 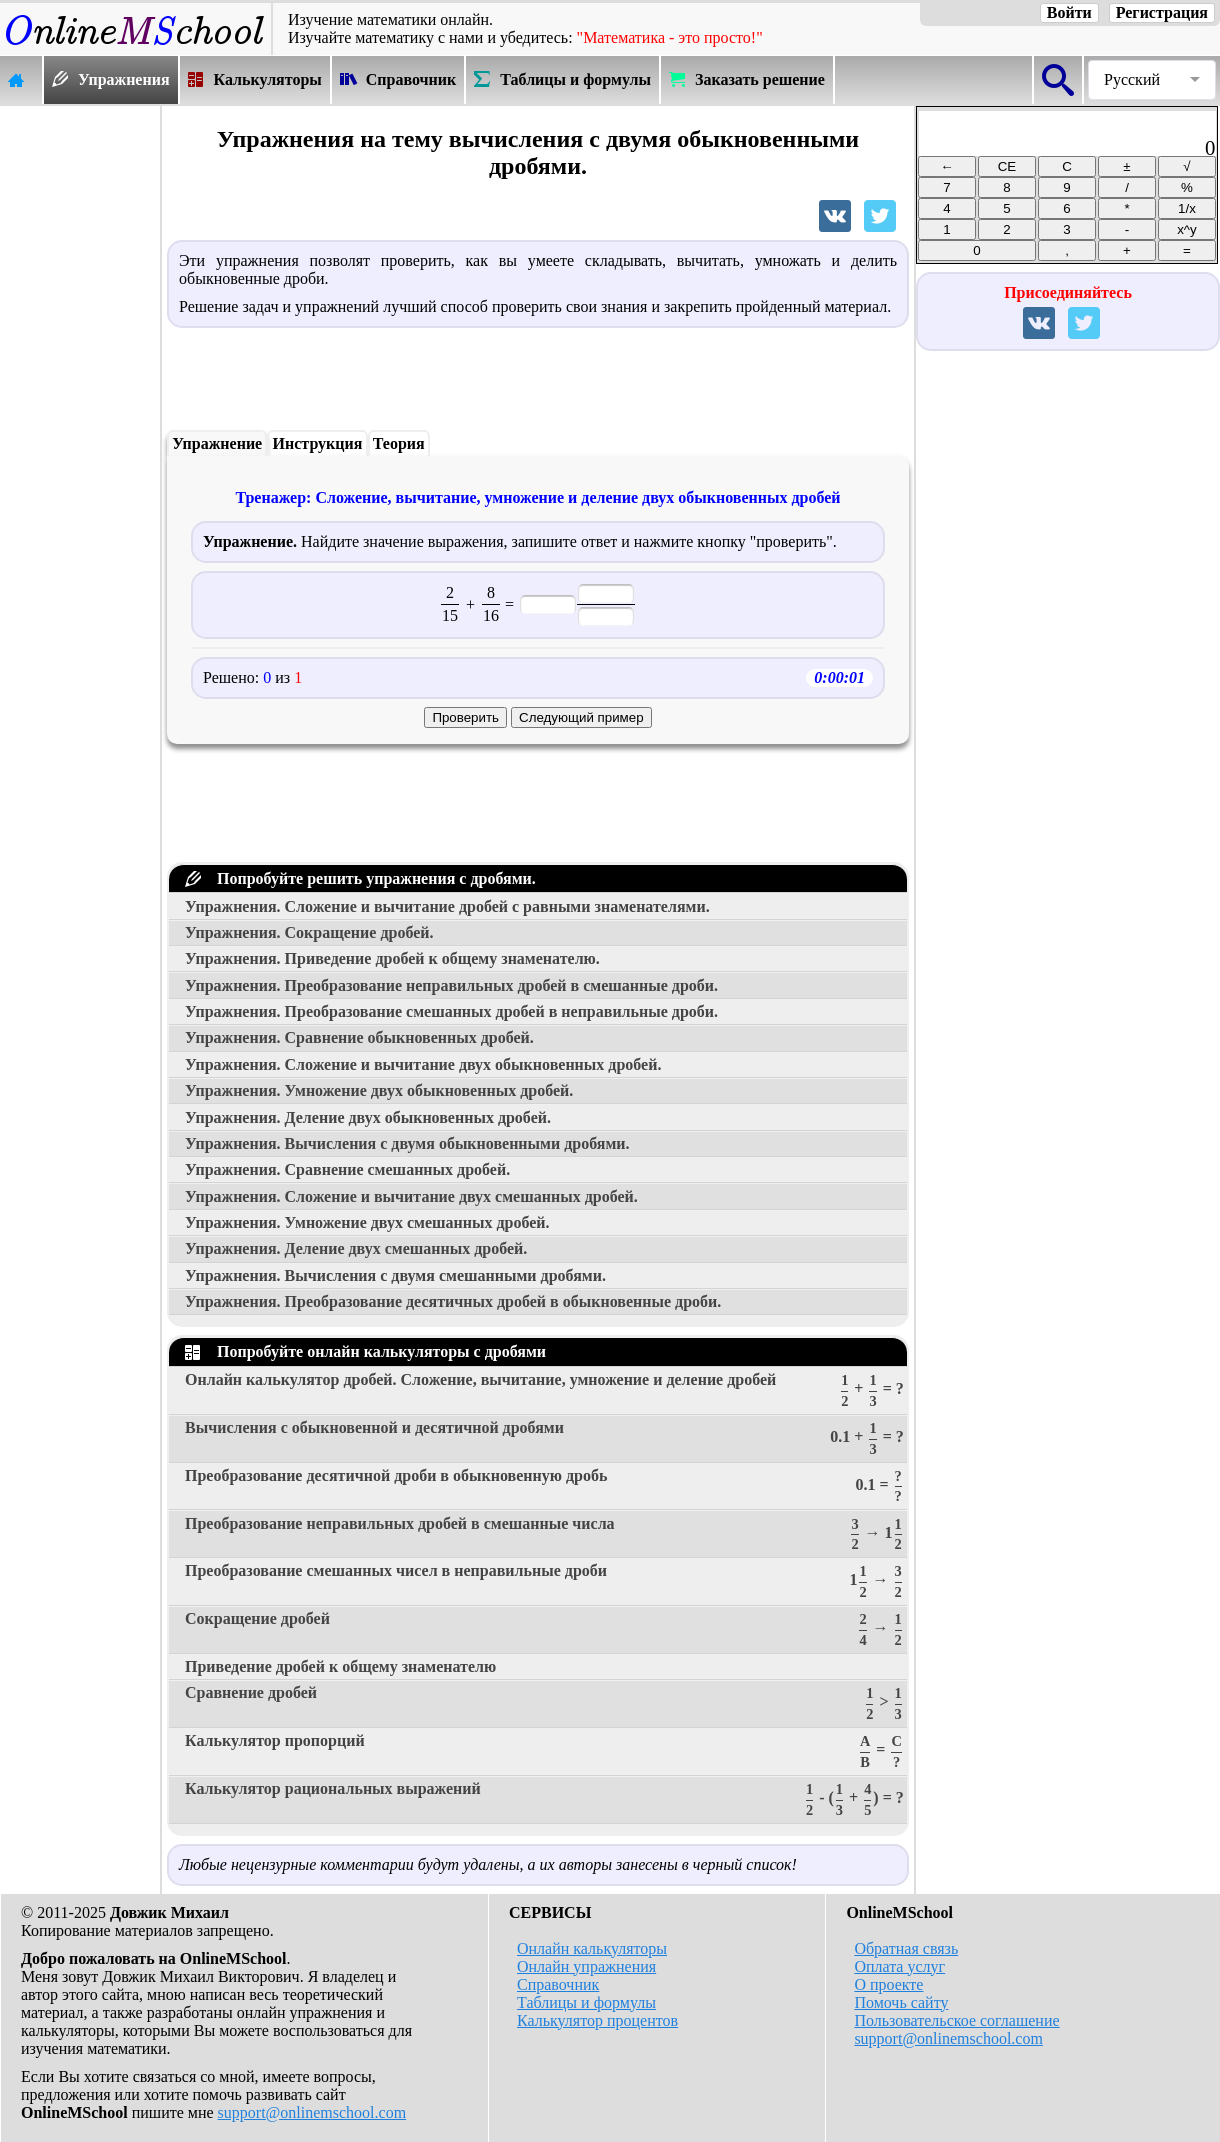 I want to click on Регистрация, so click(x=1162, y=12).